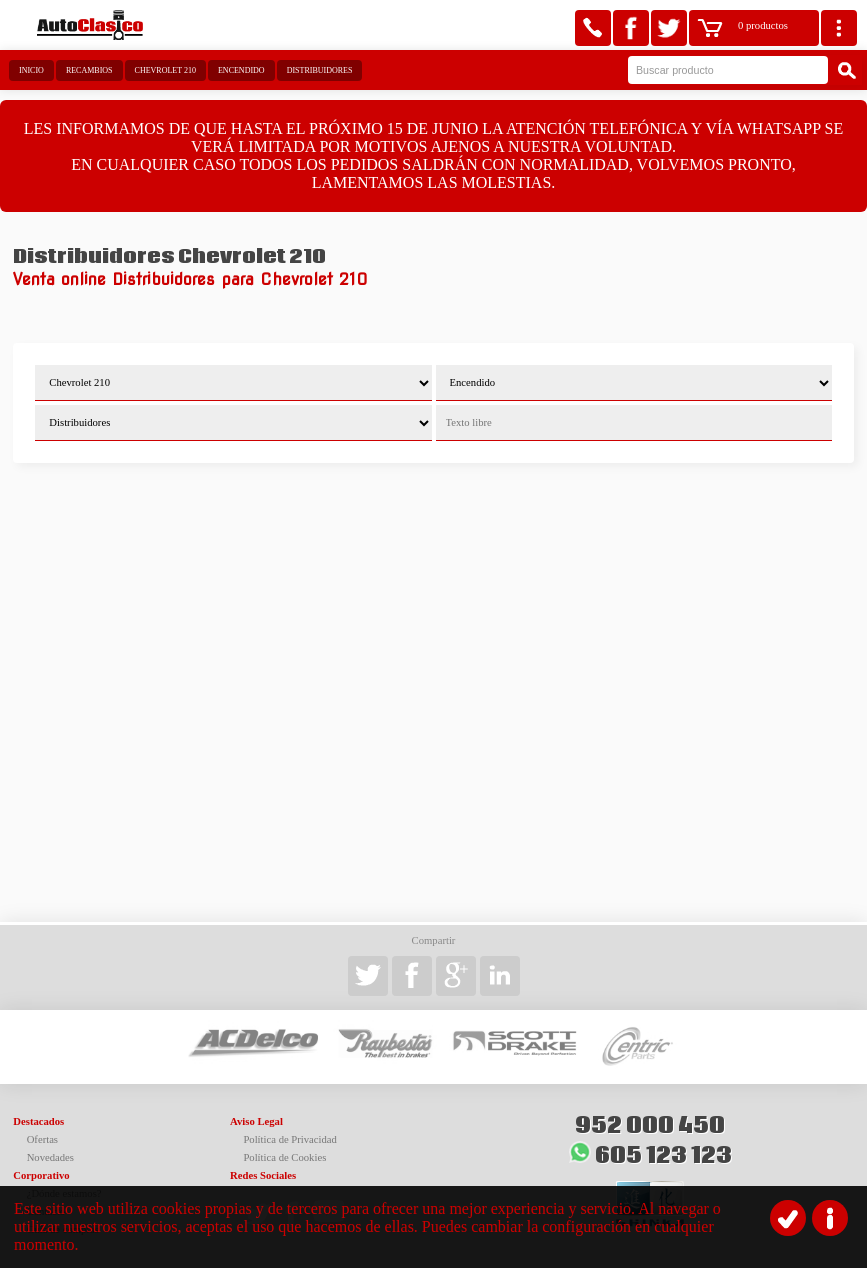  What do you see at coordinates (31, 70) in the screenshot?
I see `Inicio` at bounding box center [31, 70].